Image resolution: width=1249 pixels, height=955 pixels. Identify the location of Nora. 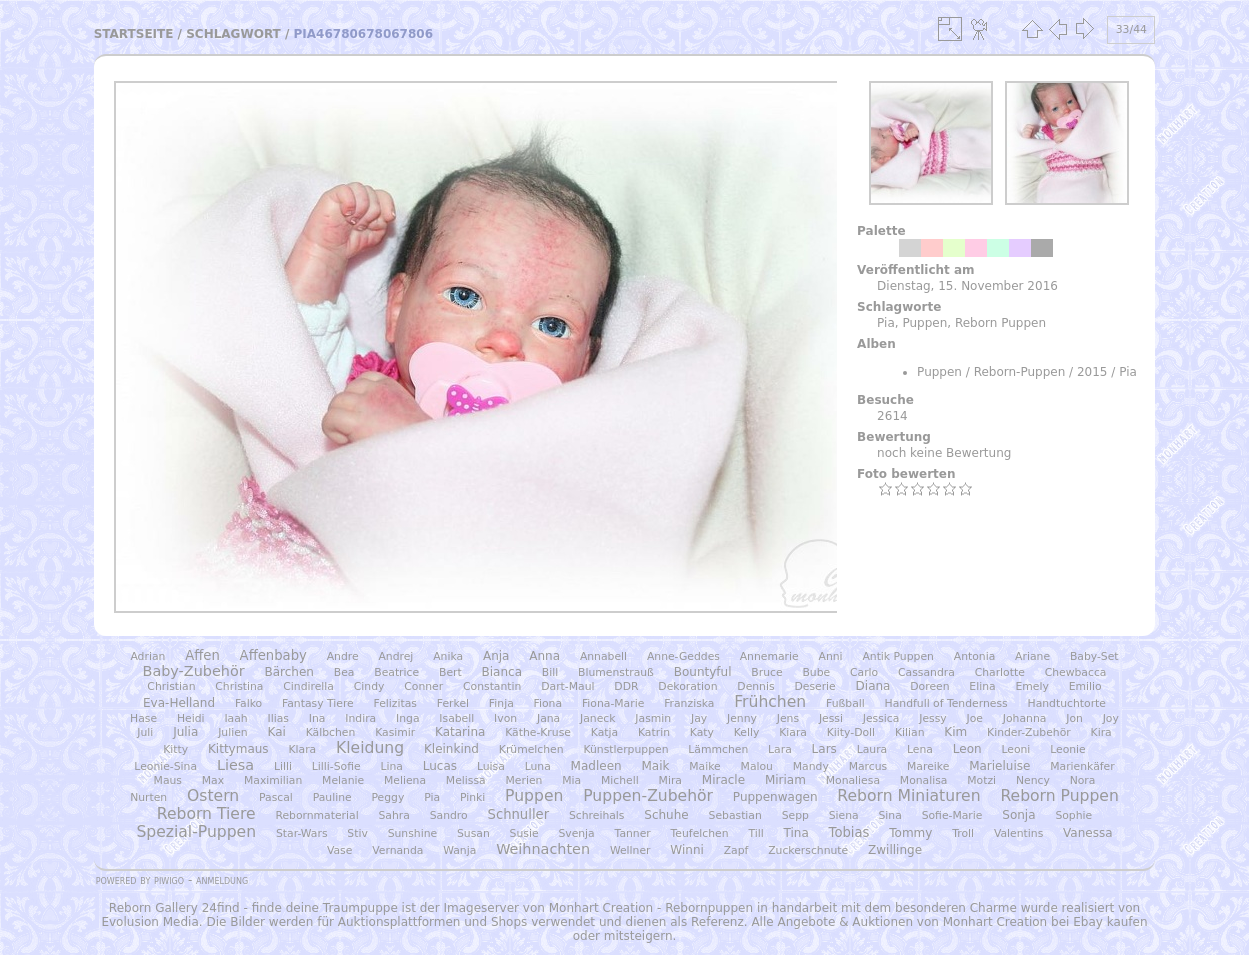
(1083, 780).